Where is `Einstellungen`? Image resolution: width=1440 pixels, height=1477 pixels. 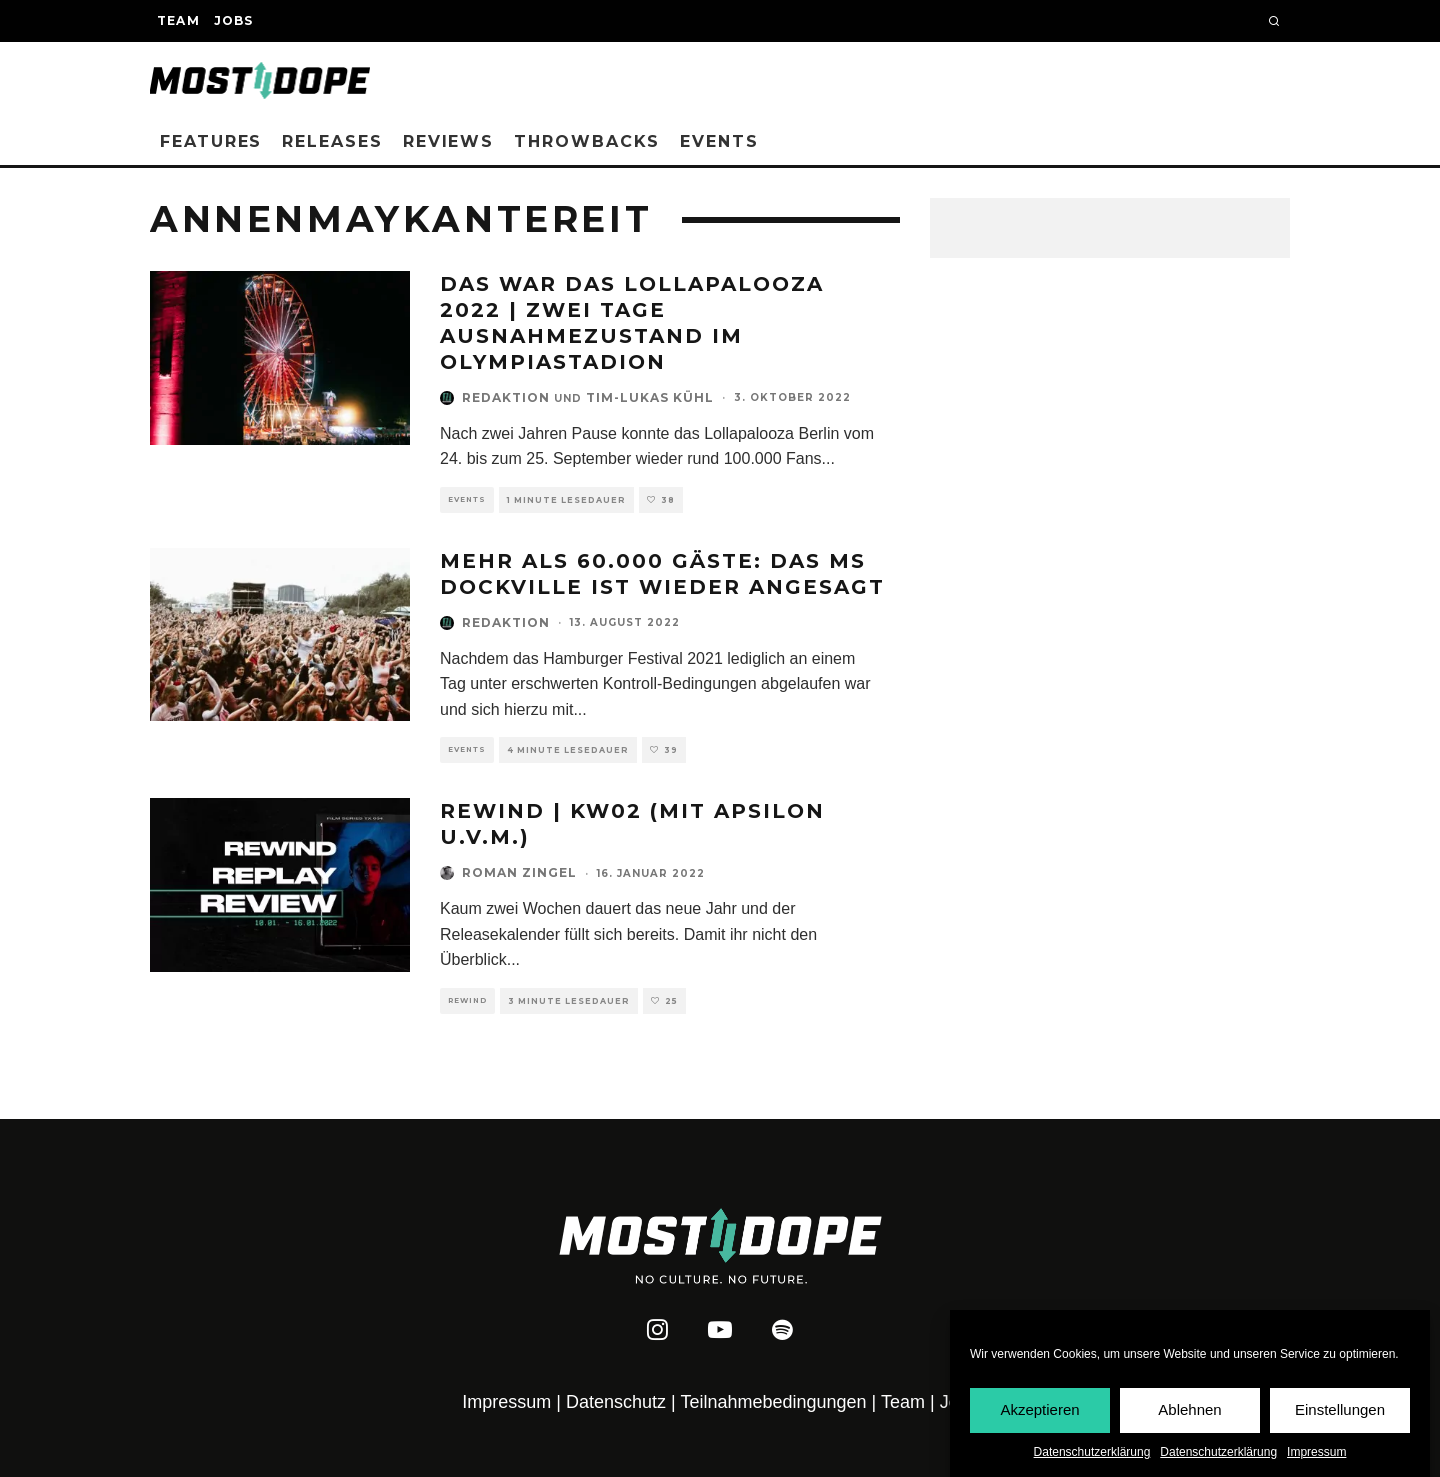
Einstellungen is located at coordinates (1340, 1409).